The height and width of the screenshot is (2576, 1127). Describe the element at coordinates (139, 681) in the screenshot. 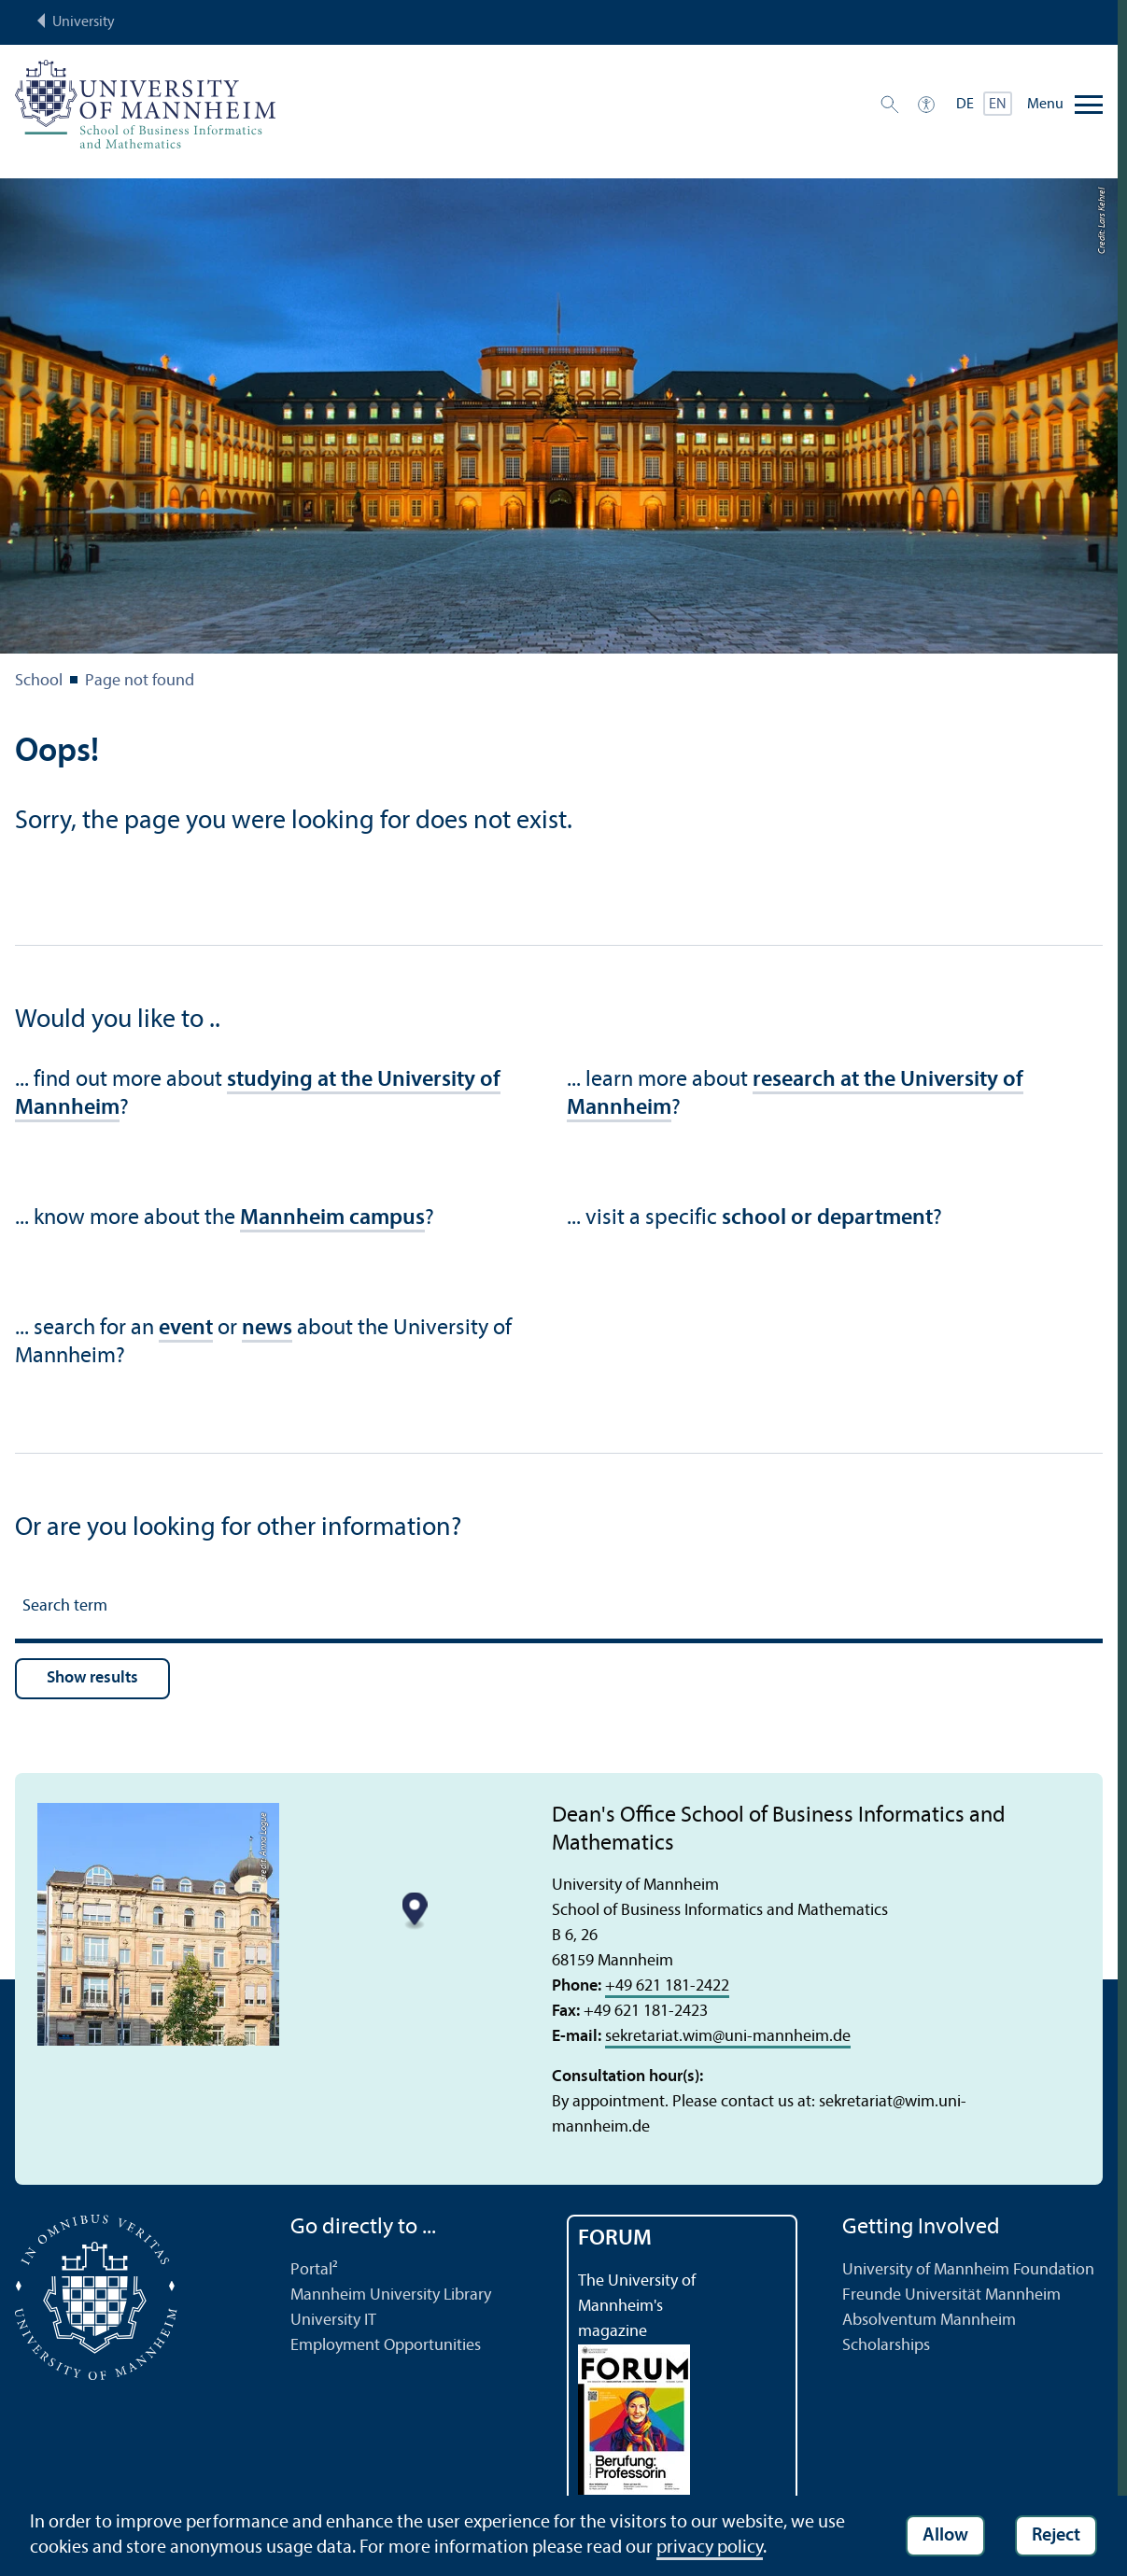

I see `Page not found` at that location.